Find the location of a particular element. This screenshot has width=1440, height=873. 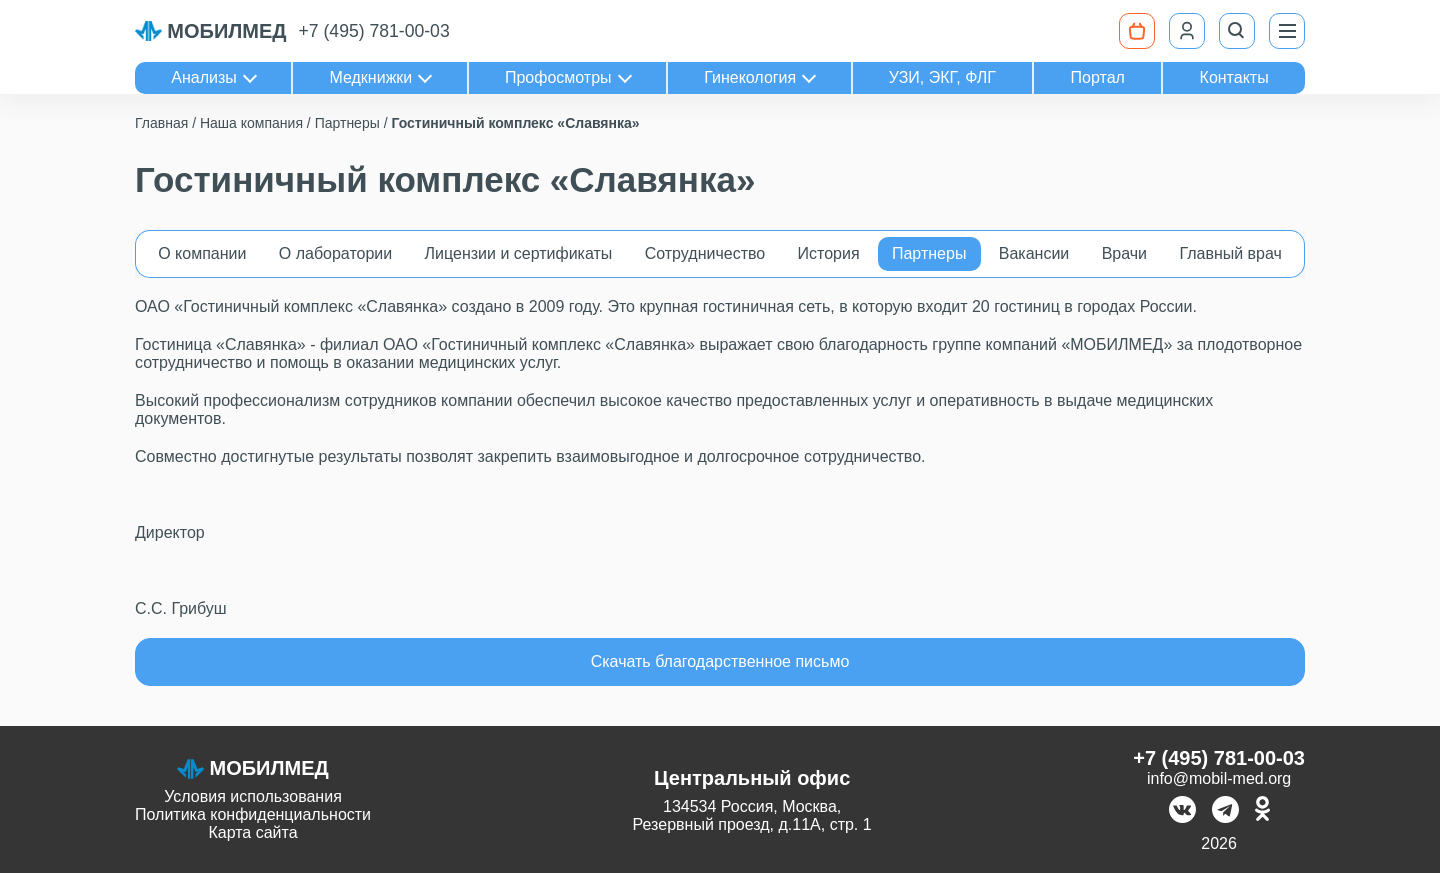

Политика конфиденциальности is located at coordinates (253, 814).